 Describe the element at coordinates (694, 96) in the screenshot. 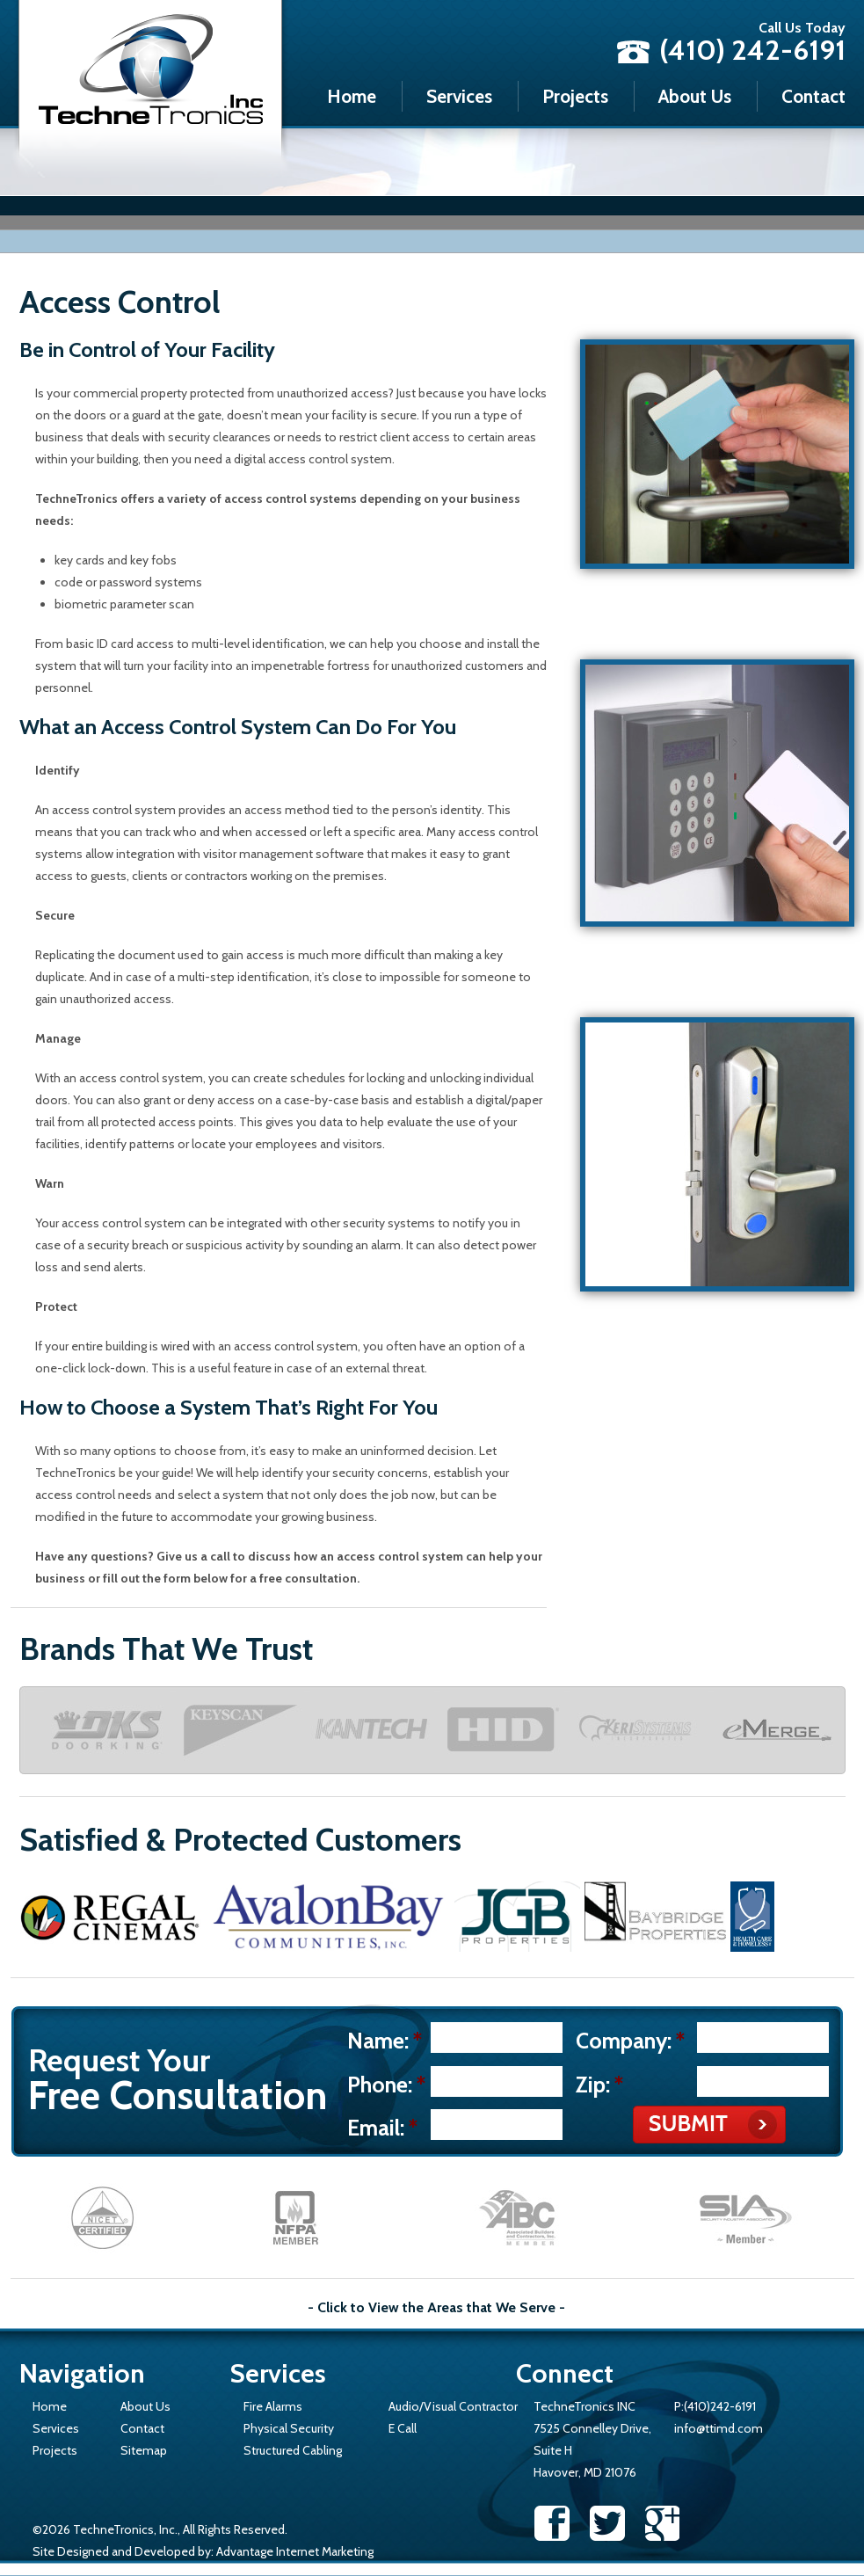

I see `About Us` at that location.